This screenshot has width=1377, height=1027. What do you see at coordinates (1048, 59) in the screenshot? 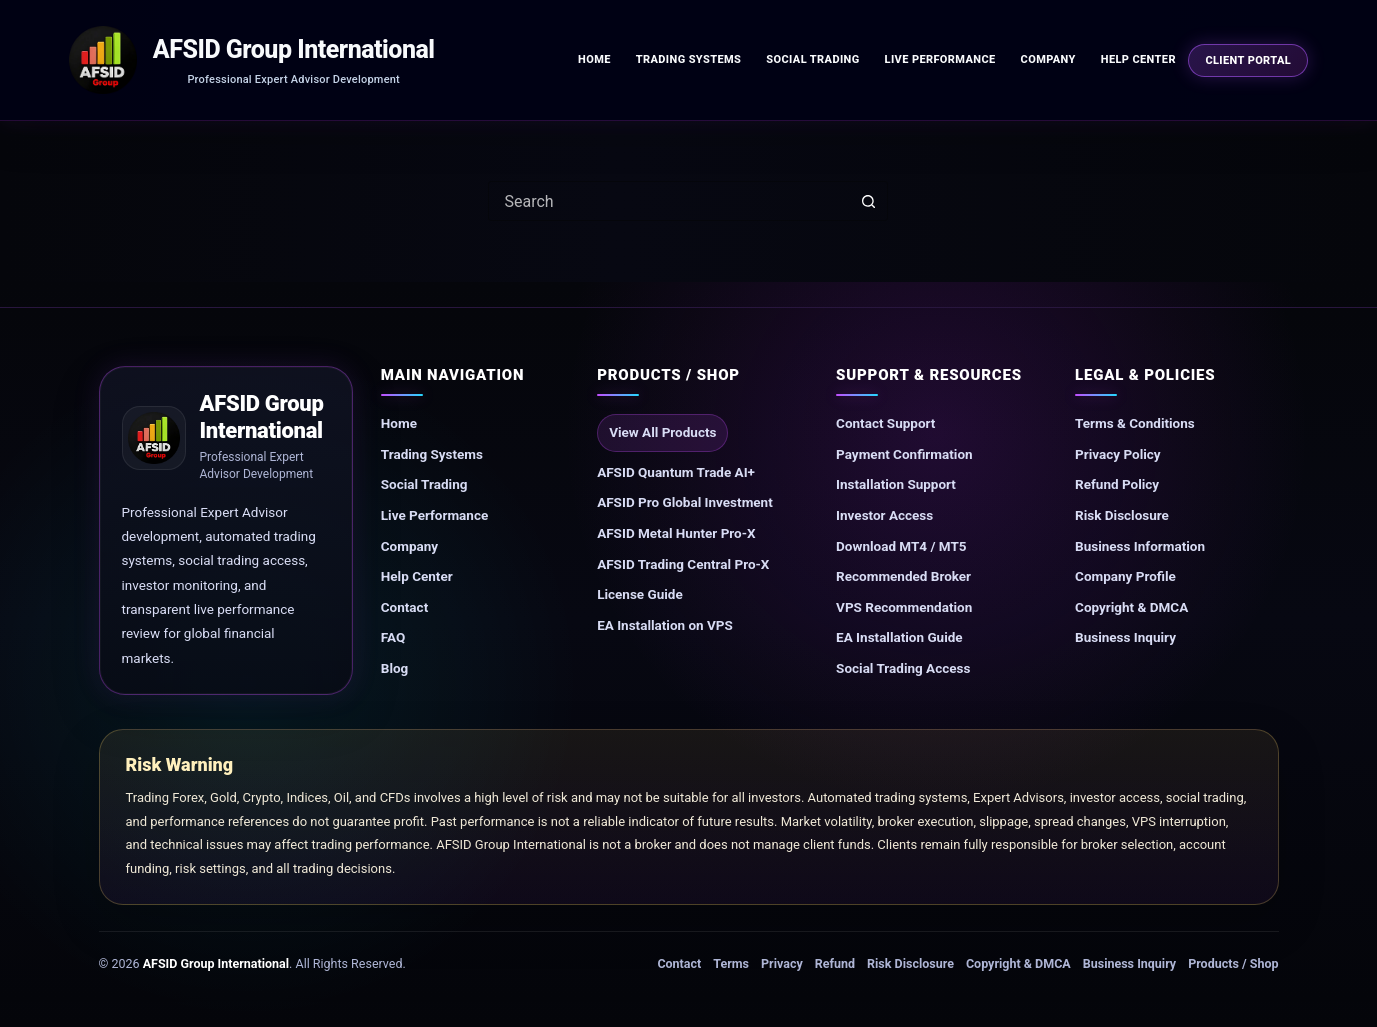
I see `Company` at bounding box center [1048, 59].